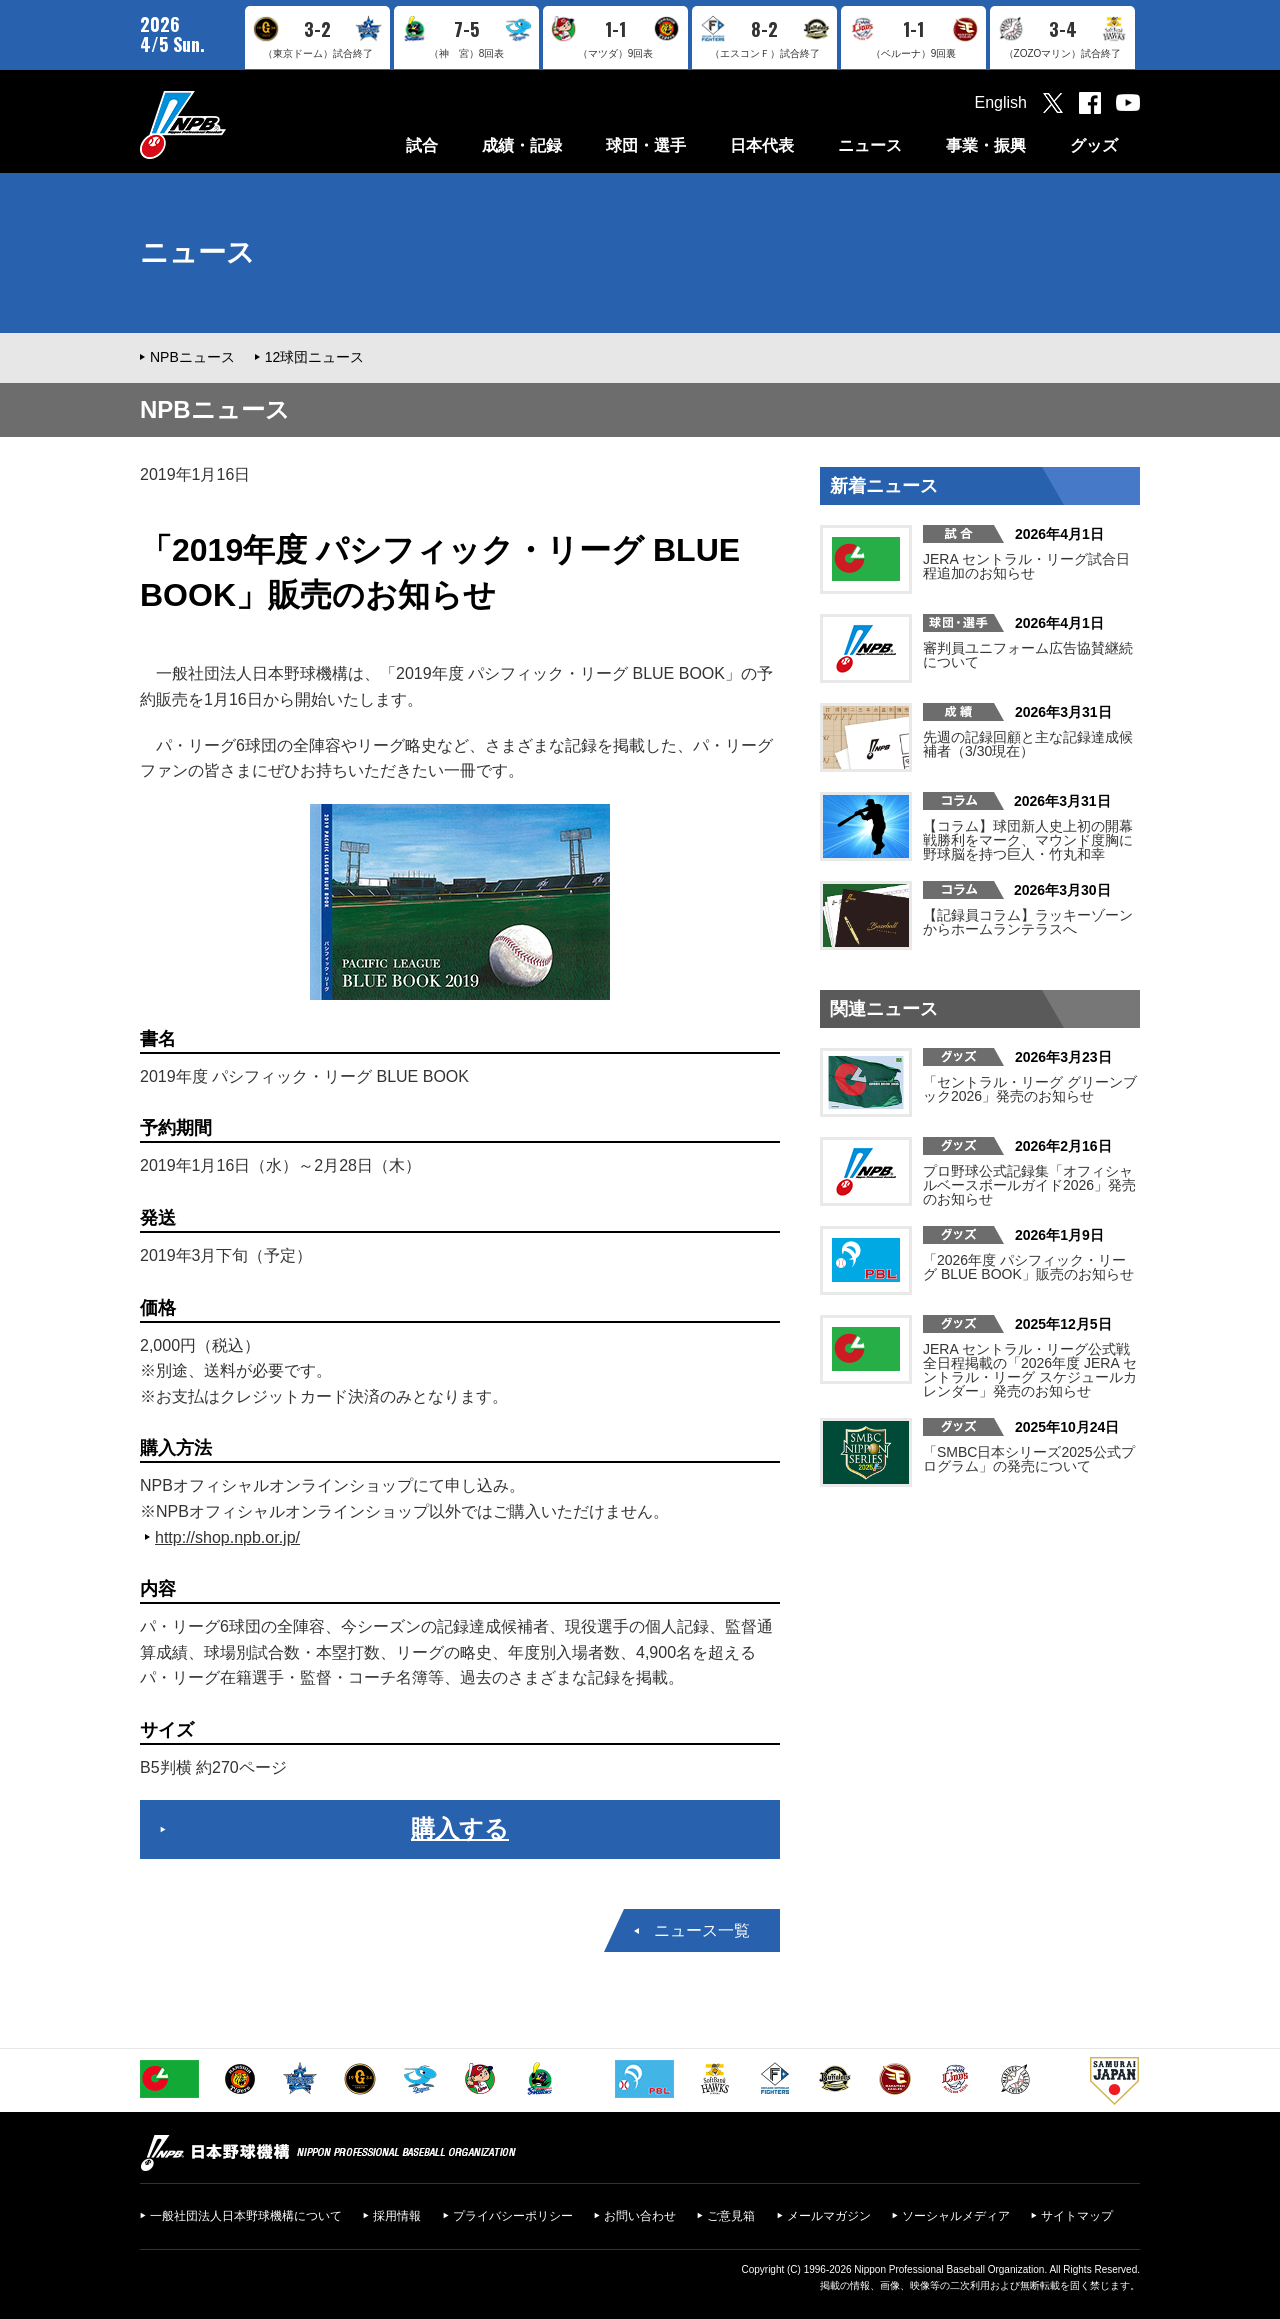 This screenshot has height=2319, width=1280. Describe the element at coordinates (986, 145) in the screenshot. I see `事業・振興` at that location.